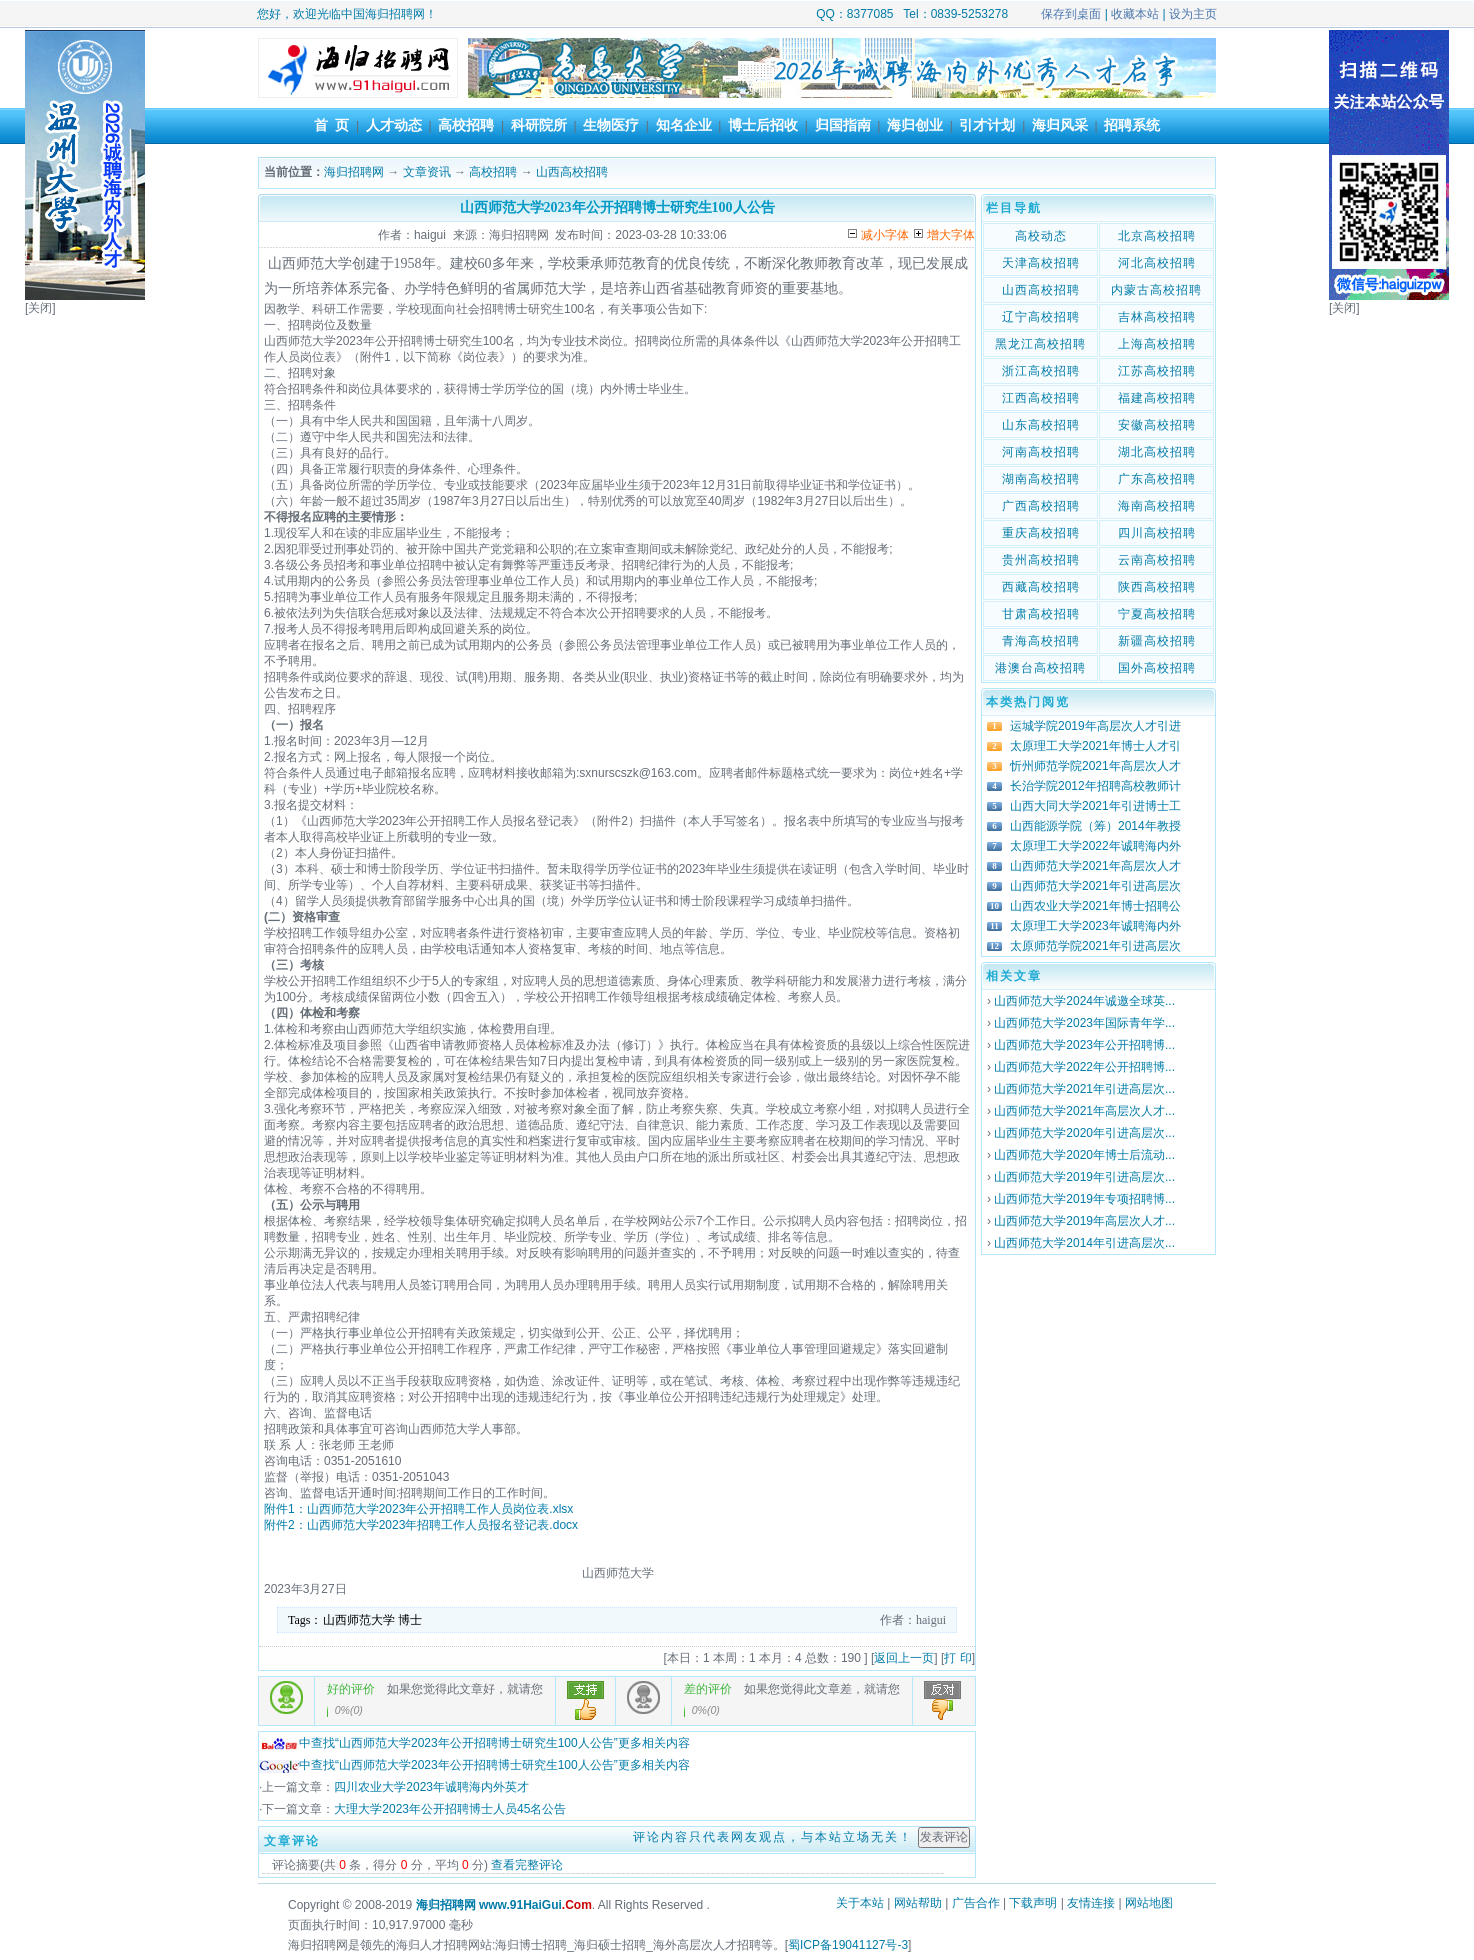  Describe the element at coordinates (1135, 14) in the screenshot. I see `收藏本站` at that location.